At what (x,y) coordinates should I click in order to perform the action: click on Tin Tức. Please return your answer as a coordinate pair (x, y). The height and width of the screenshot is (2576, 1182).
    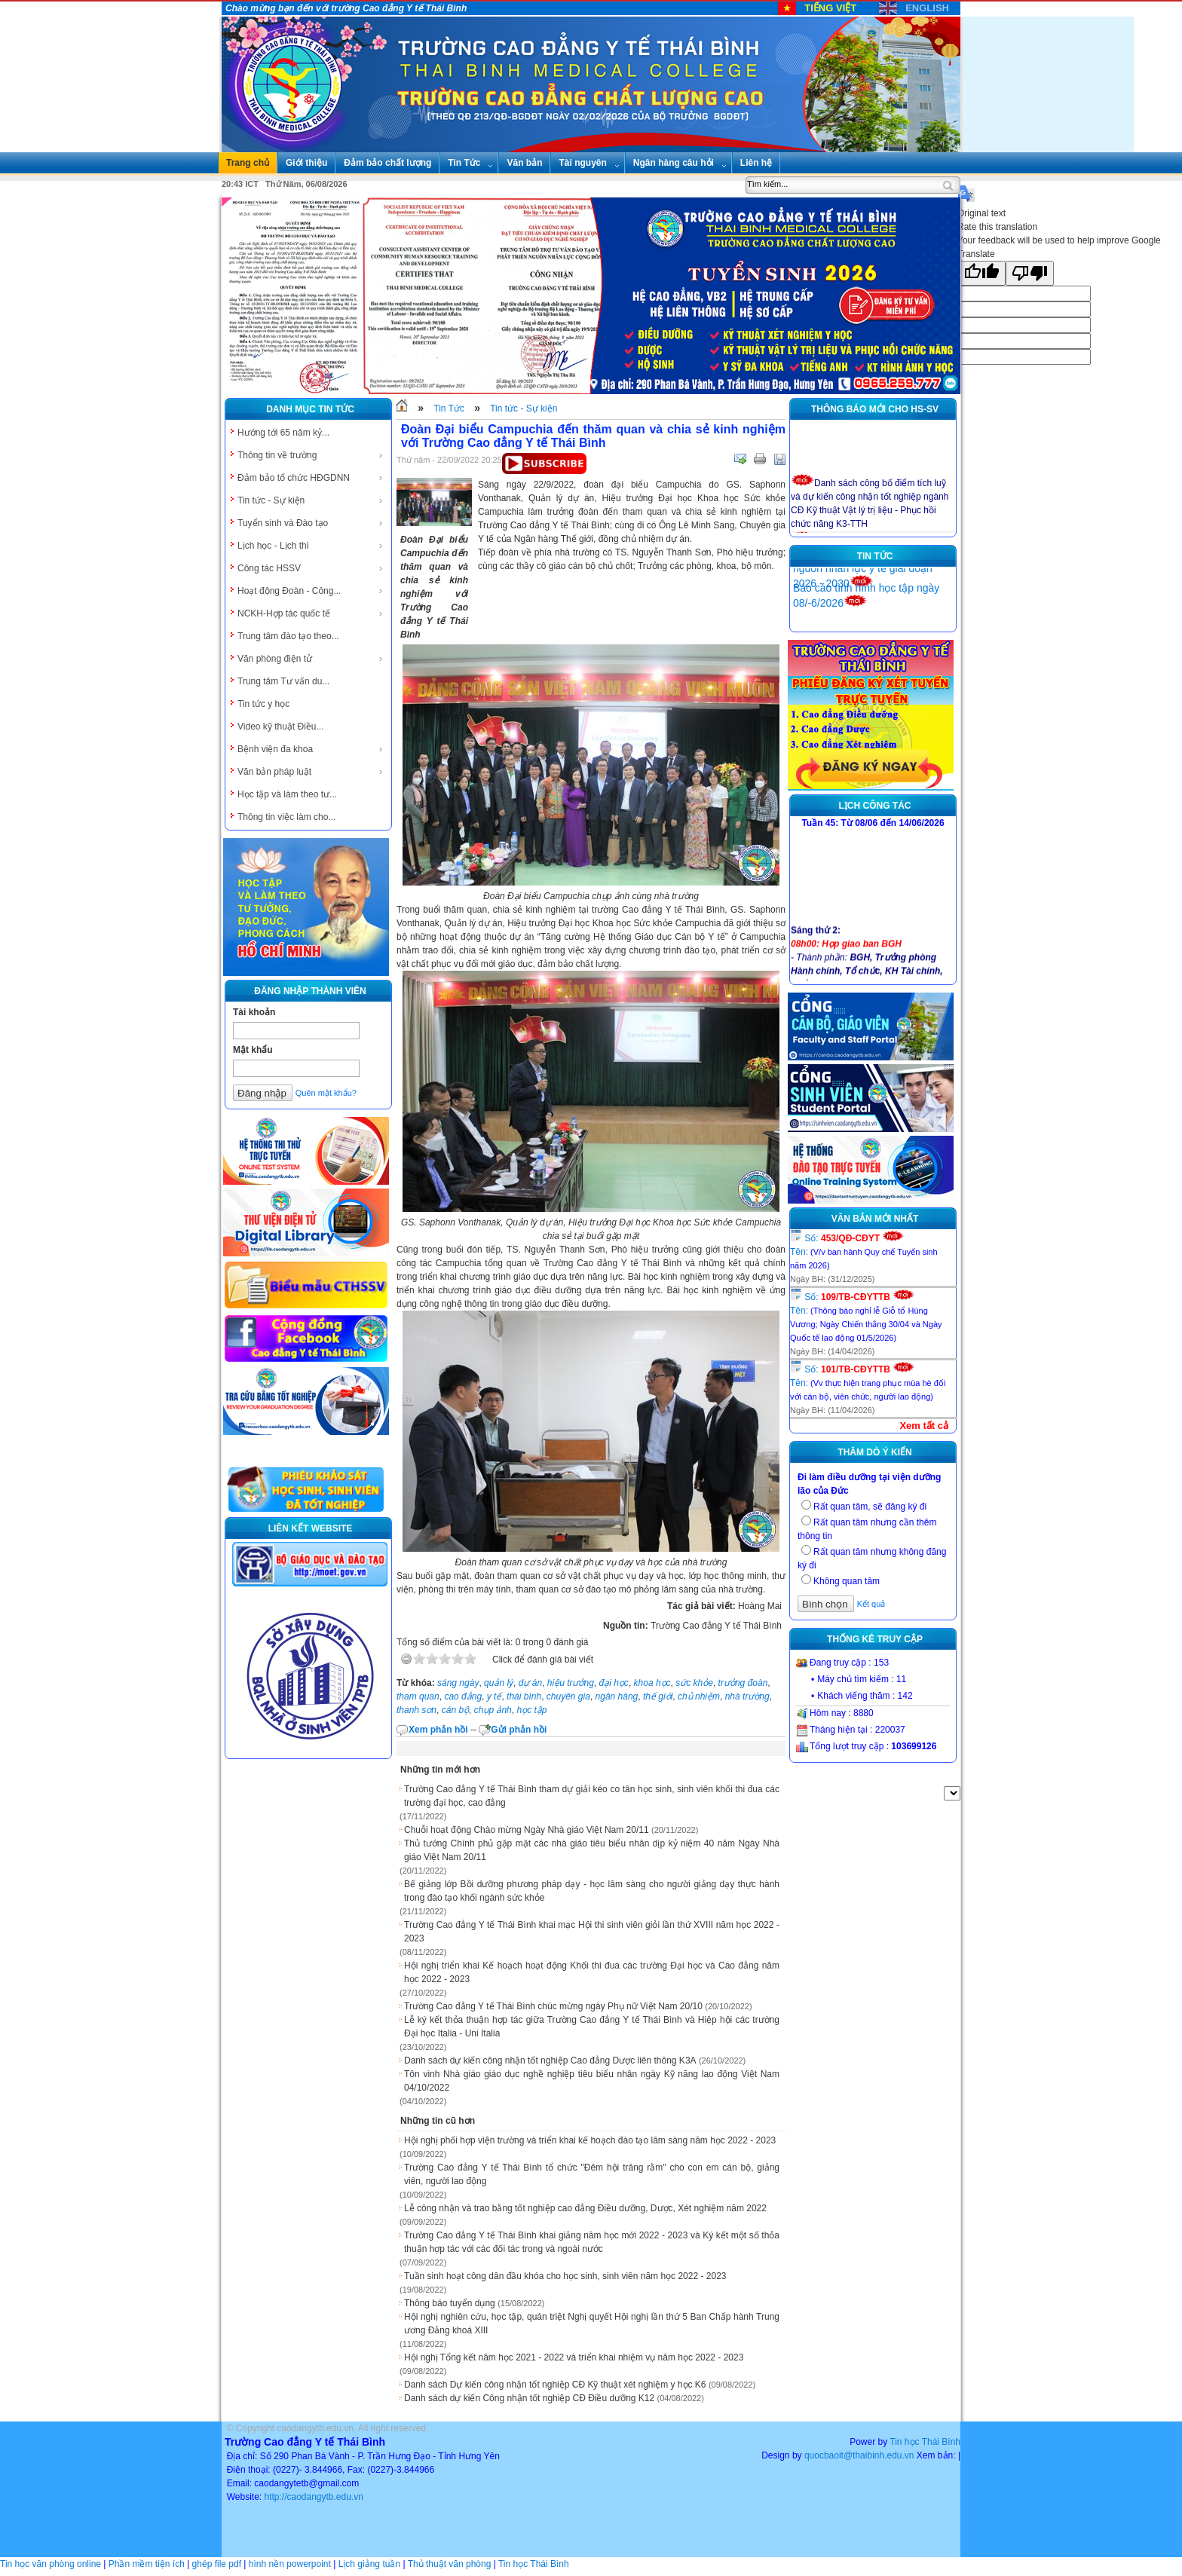
    Looking at the image, I should click on (470, 163).